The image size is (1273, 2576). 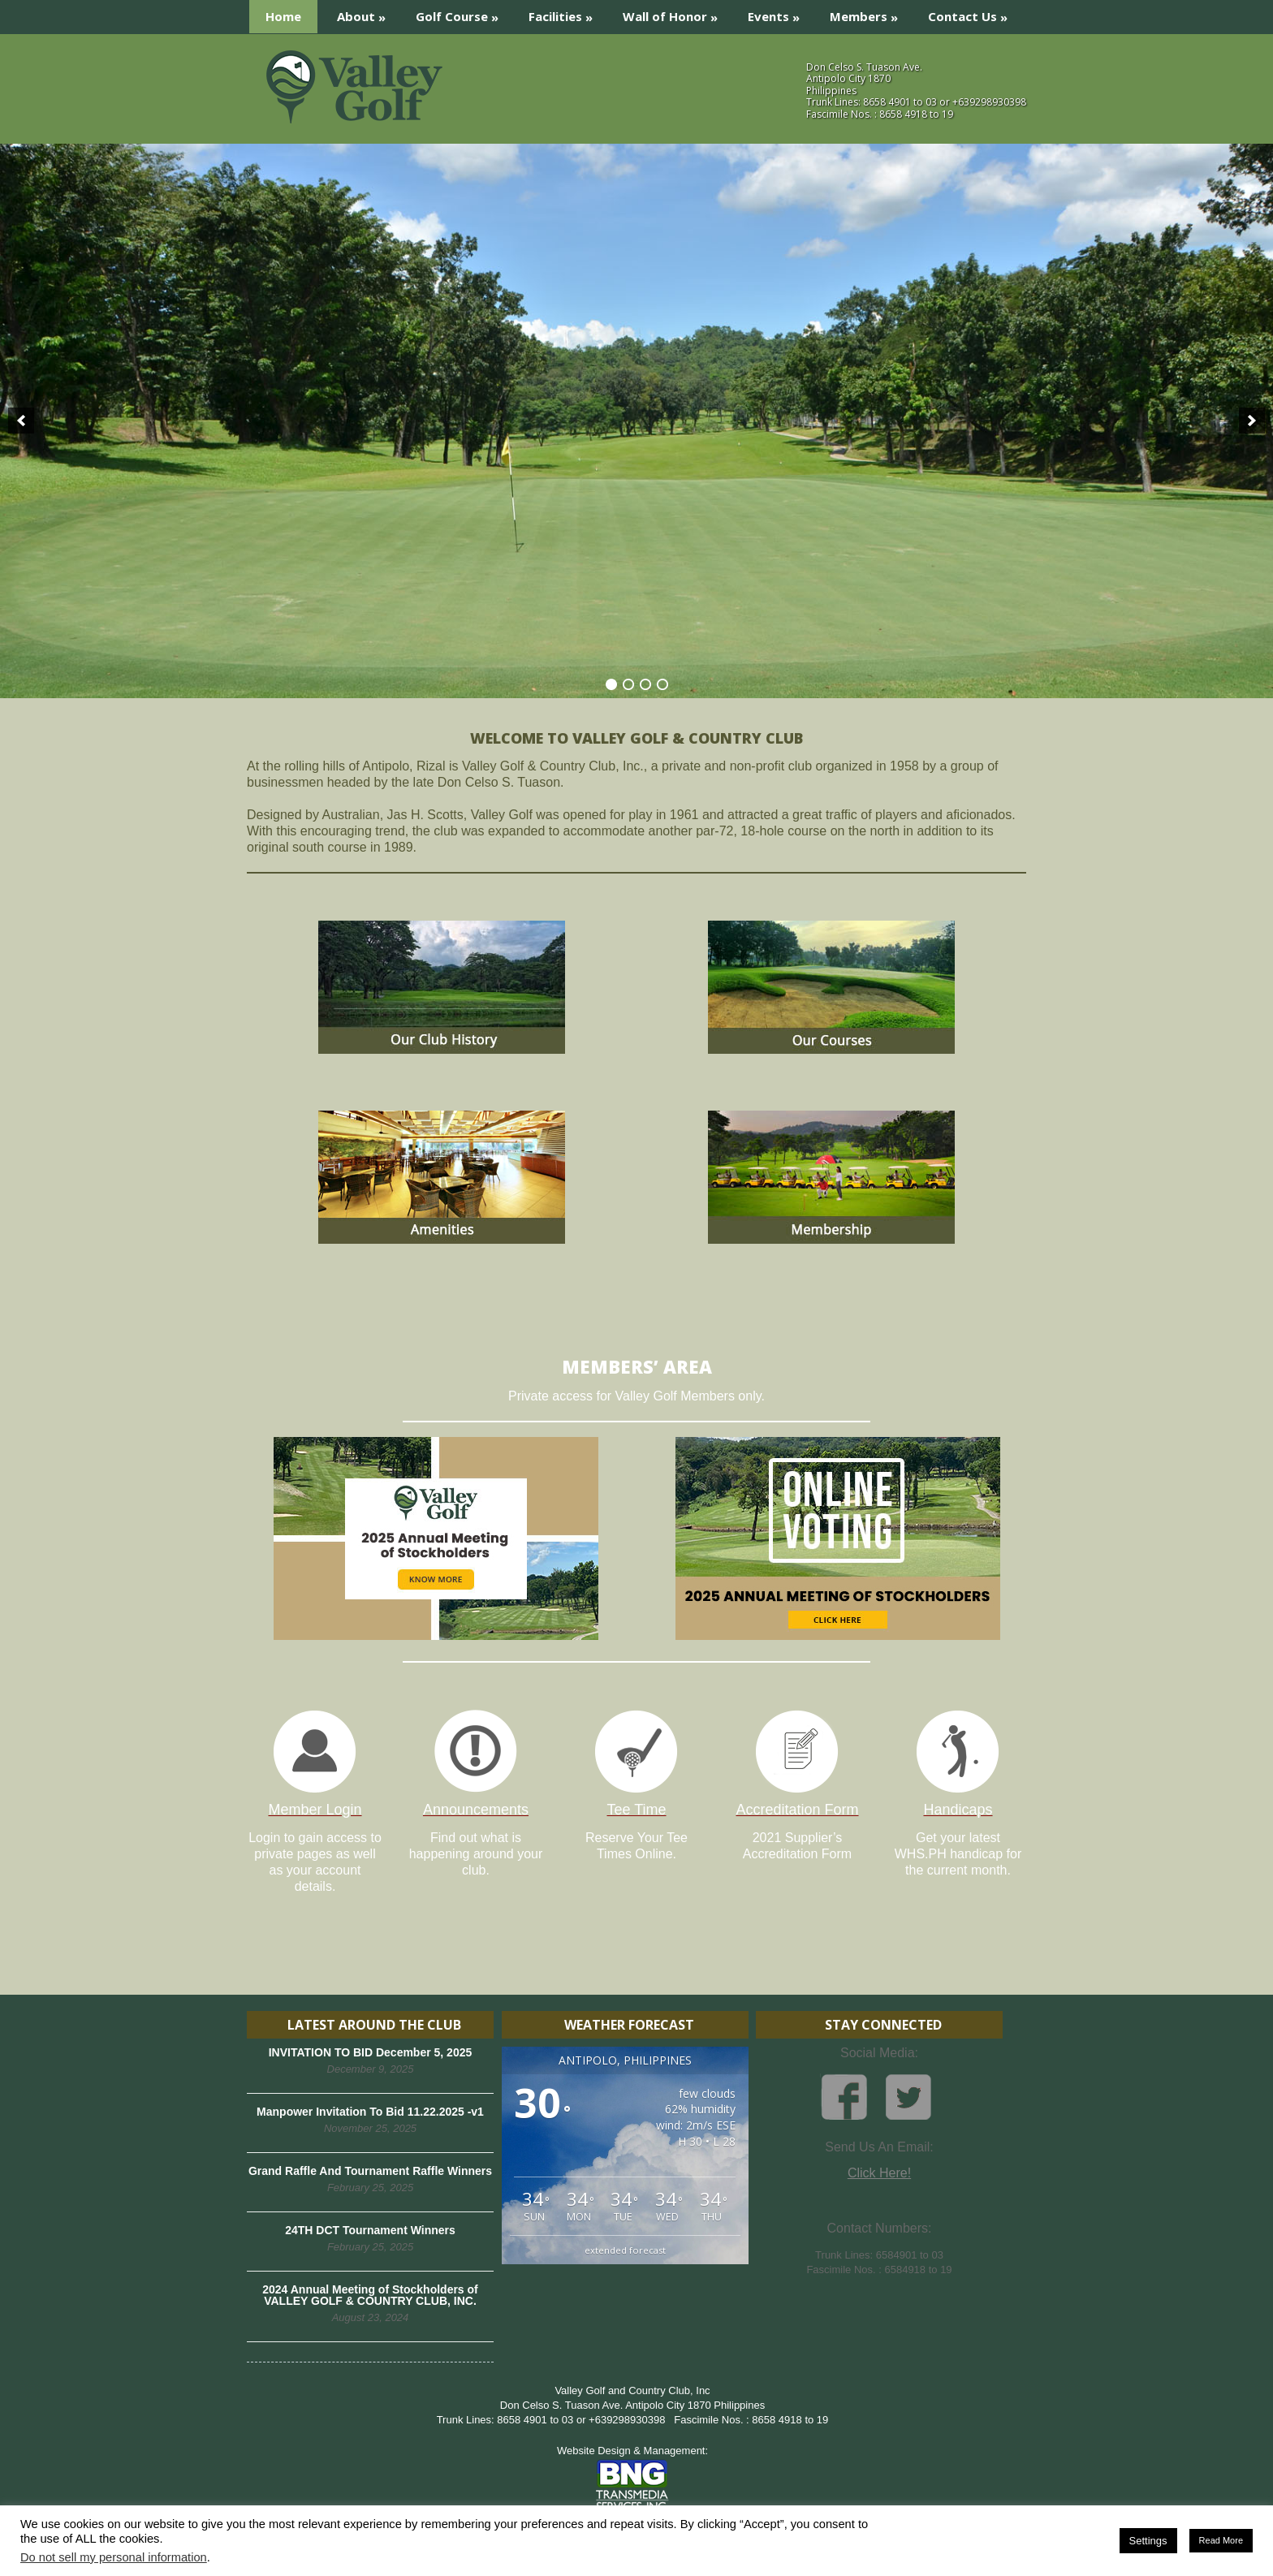 What do you see at coordinates (973, 12) in the screenshot?
I see `Contact Us` at bounding box center [973, 12].